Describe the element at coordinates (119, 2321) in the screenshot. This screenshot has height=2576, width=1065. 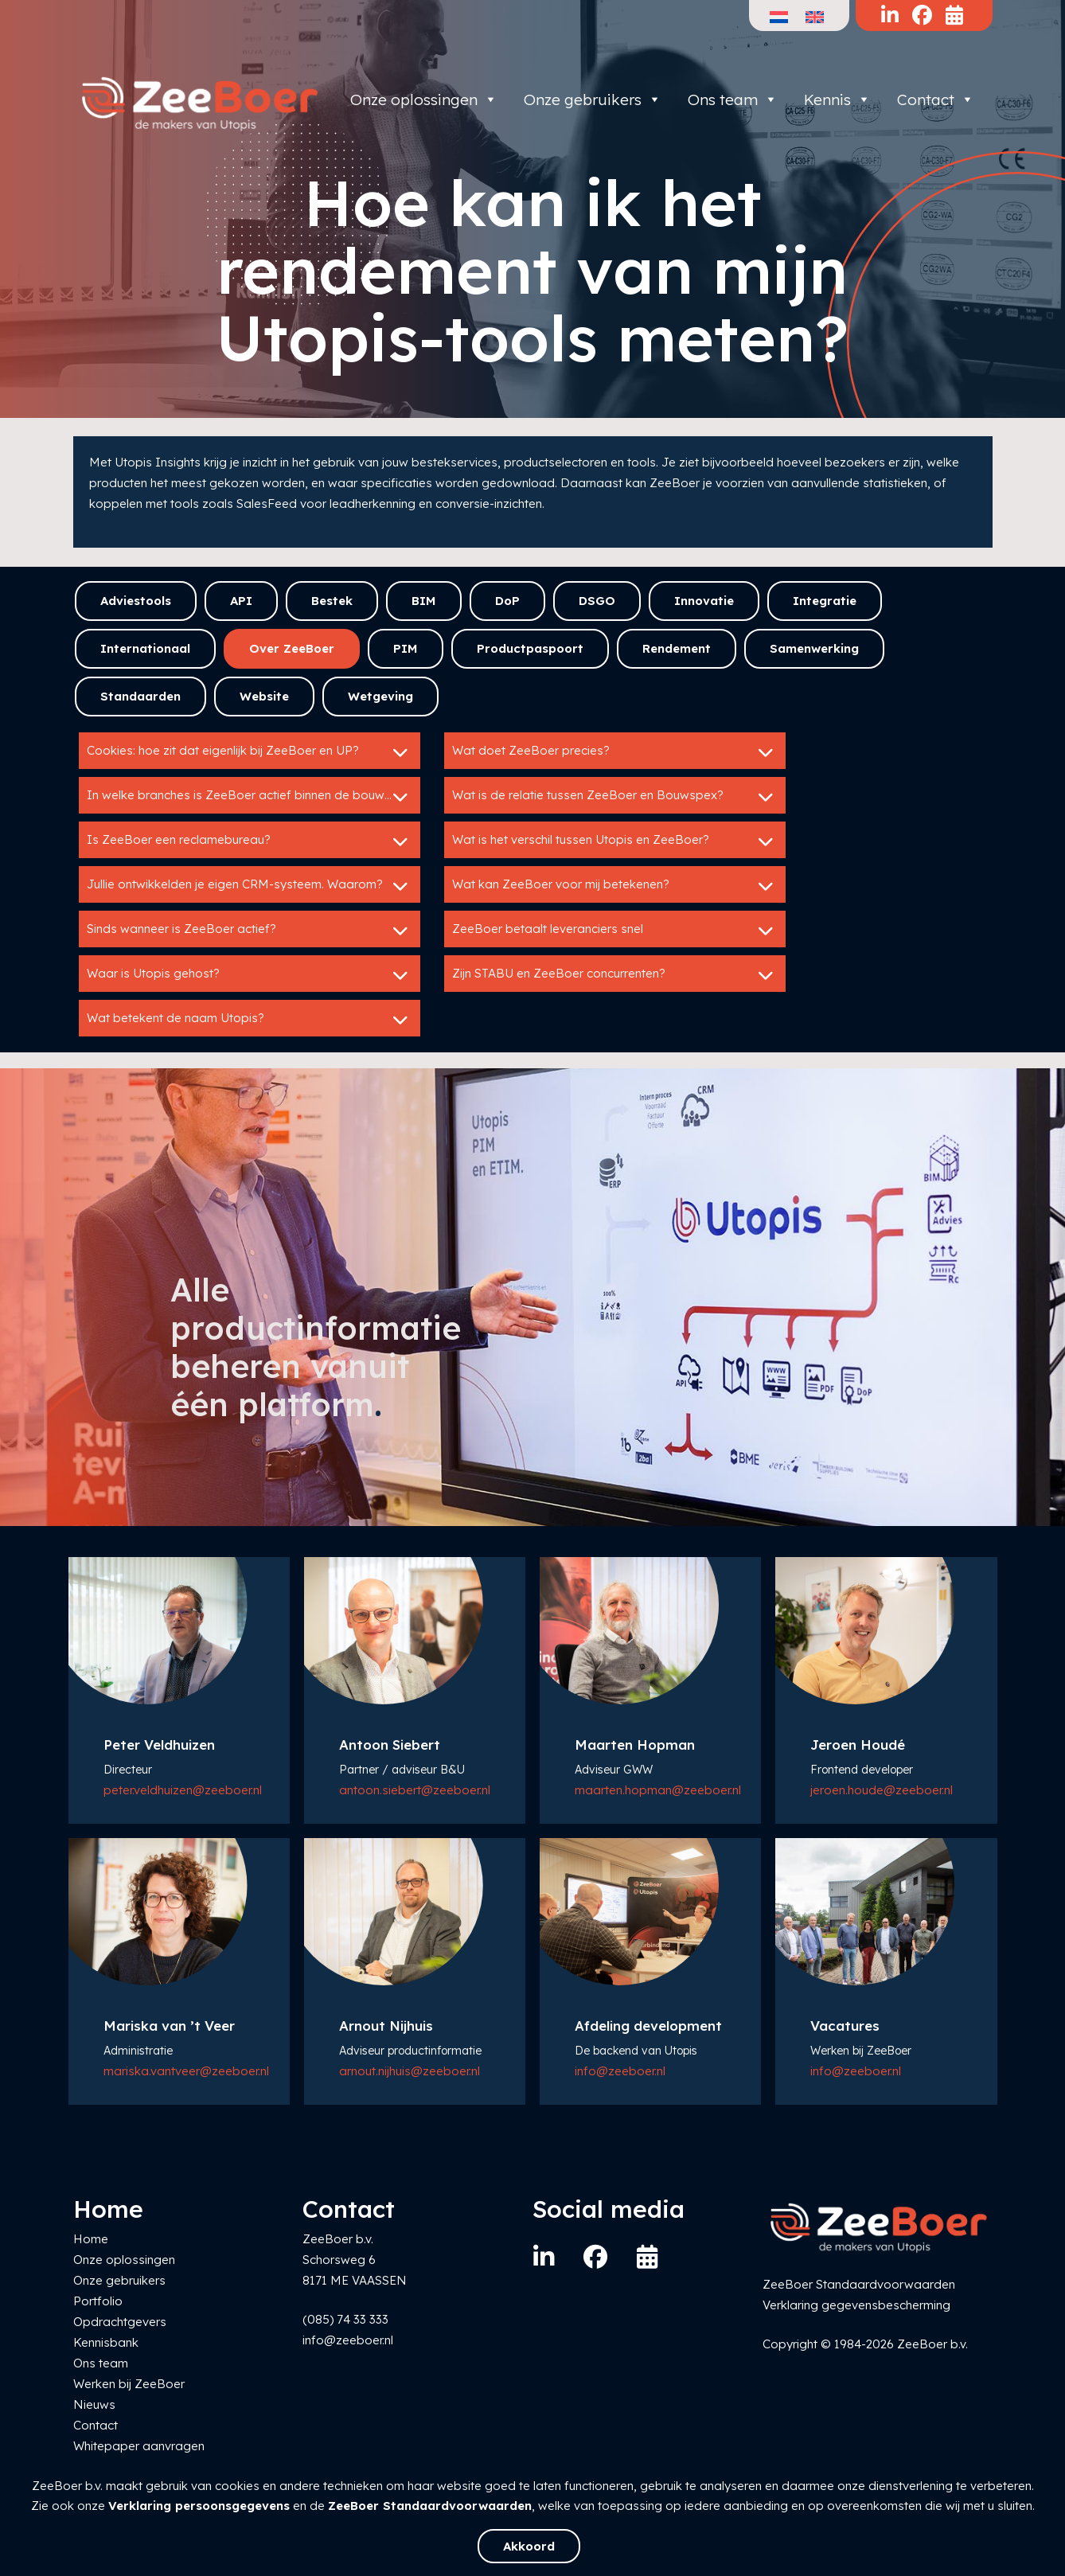
I see `Opdrachtgevers` at that location.